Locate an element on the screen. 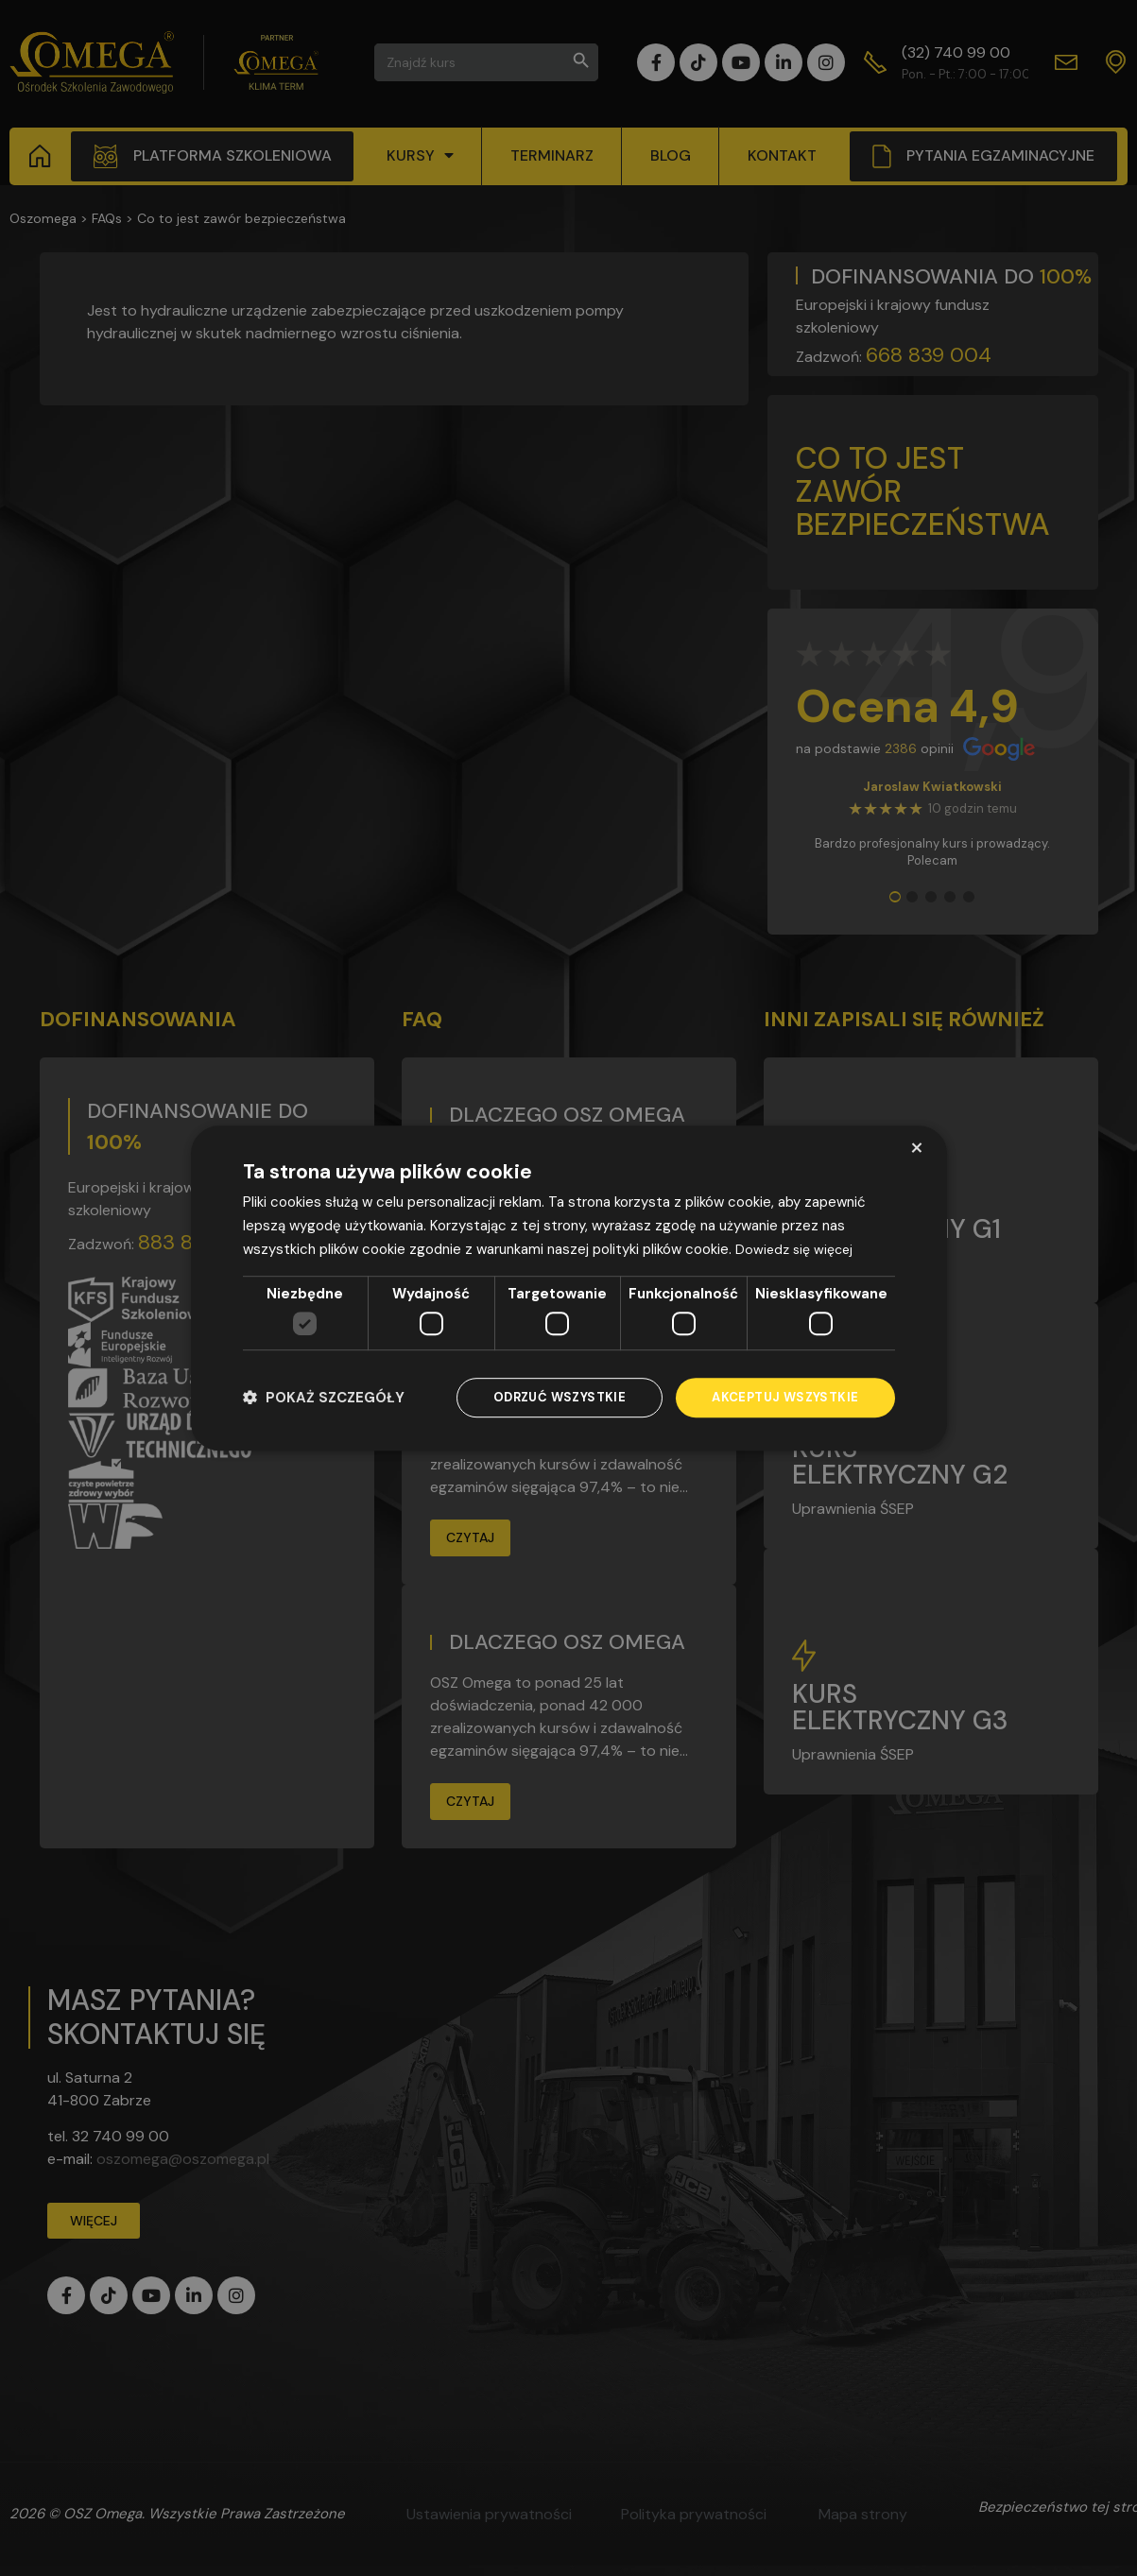 The height and width of the screenshot is (2576, 1137). [button] is located at coordinates (324, 1398).